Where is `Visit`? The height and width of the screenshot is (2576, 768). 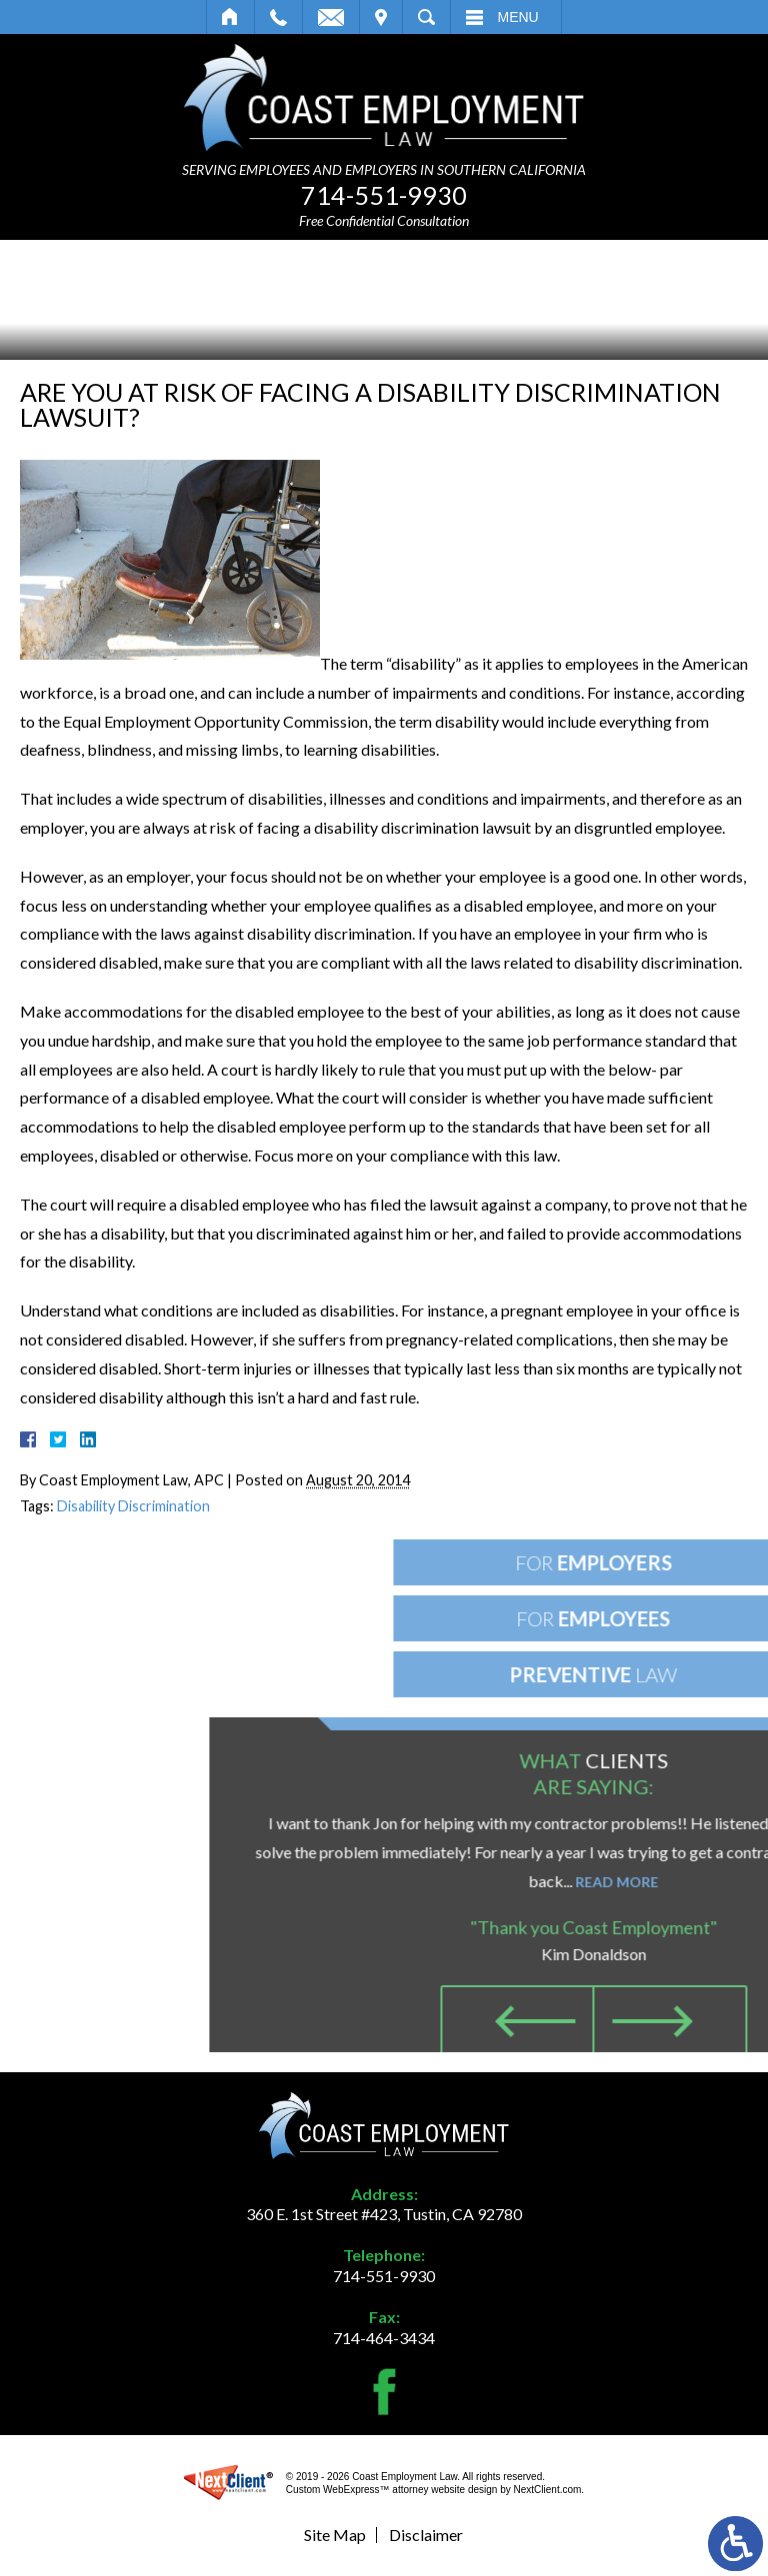
Visit is located at coordinates (381, 17).